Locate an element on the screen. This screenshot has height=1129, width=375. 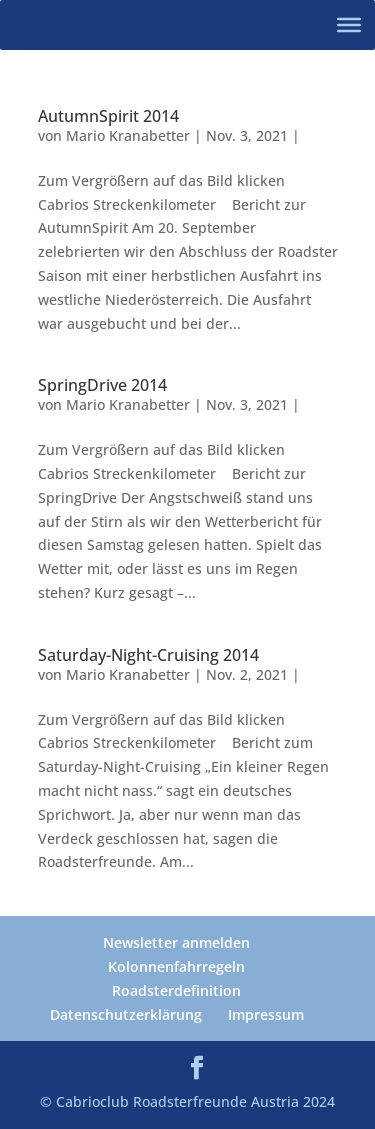
Saturday-Night-Cruising 2014 is located at coordinates (148, 655).